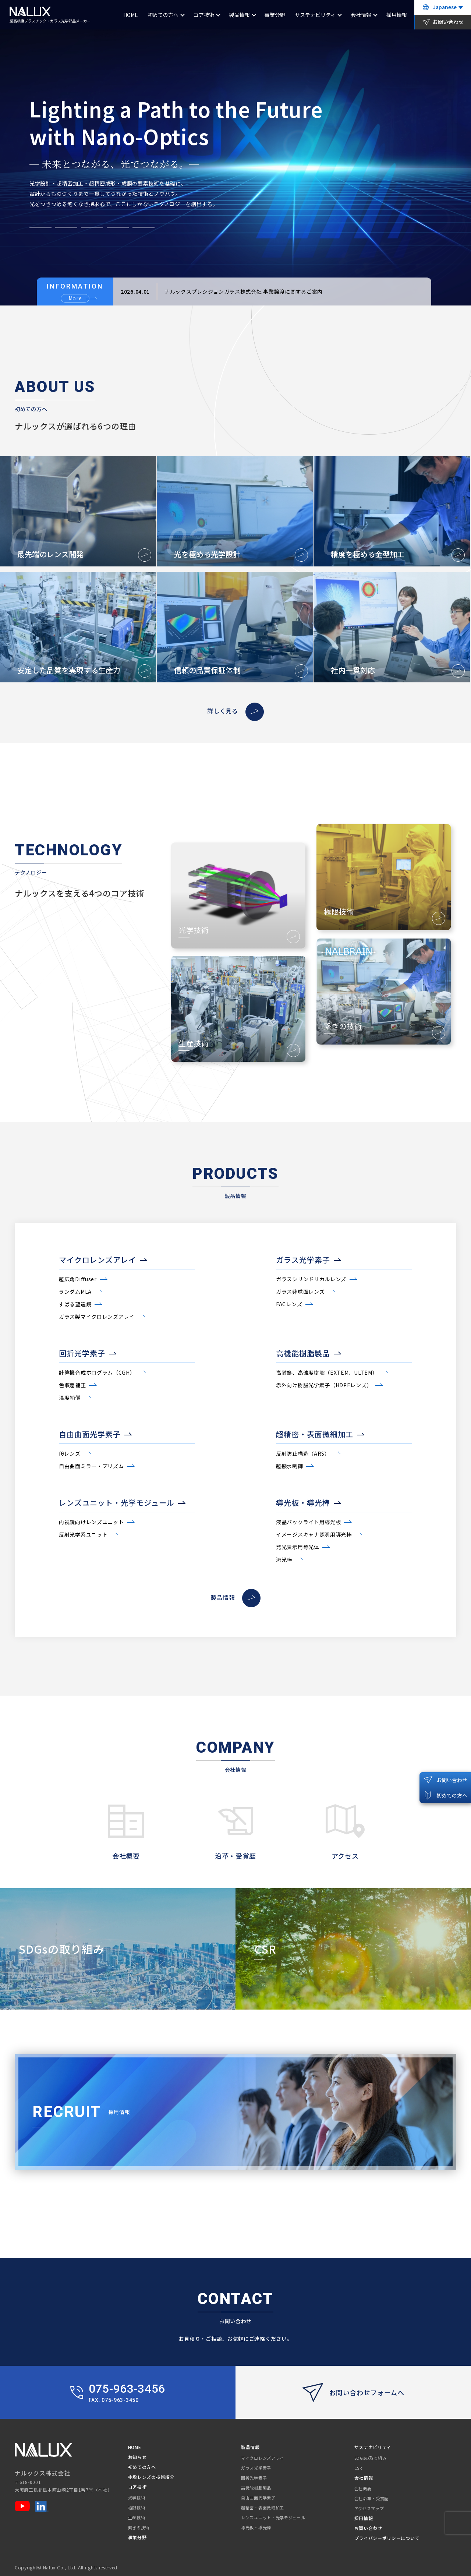  I want to click on 温度補償, so click(70, 1397).